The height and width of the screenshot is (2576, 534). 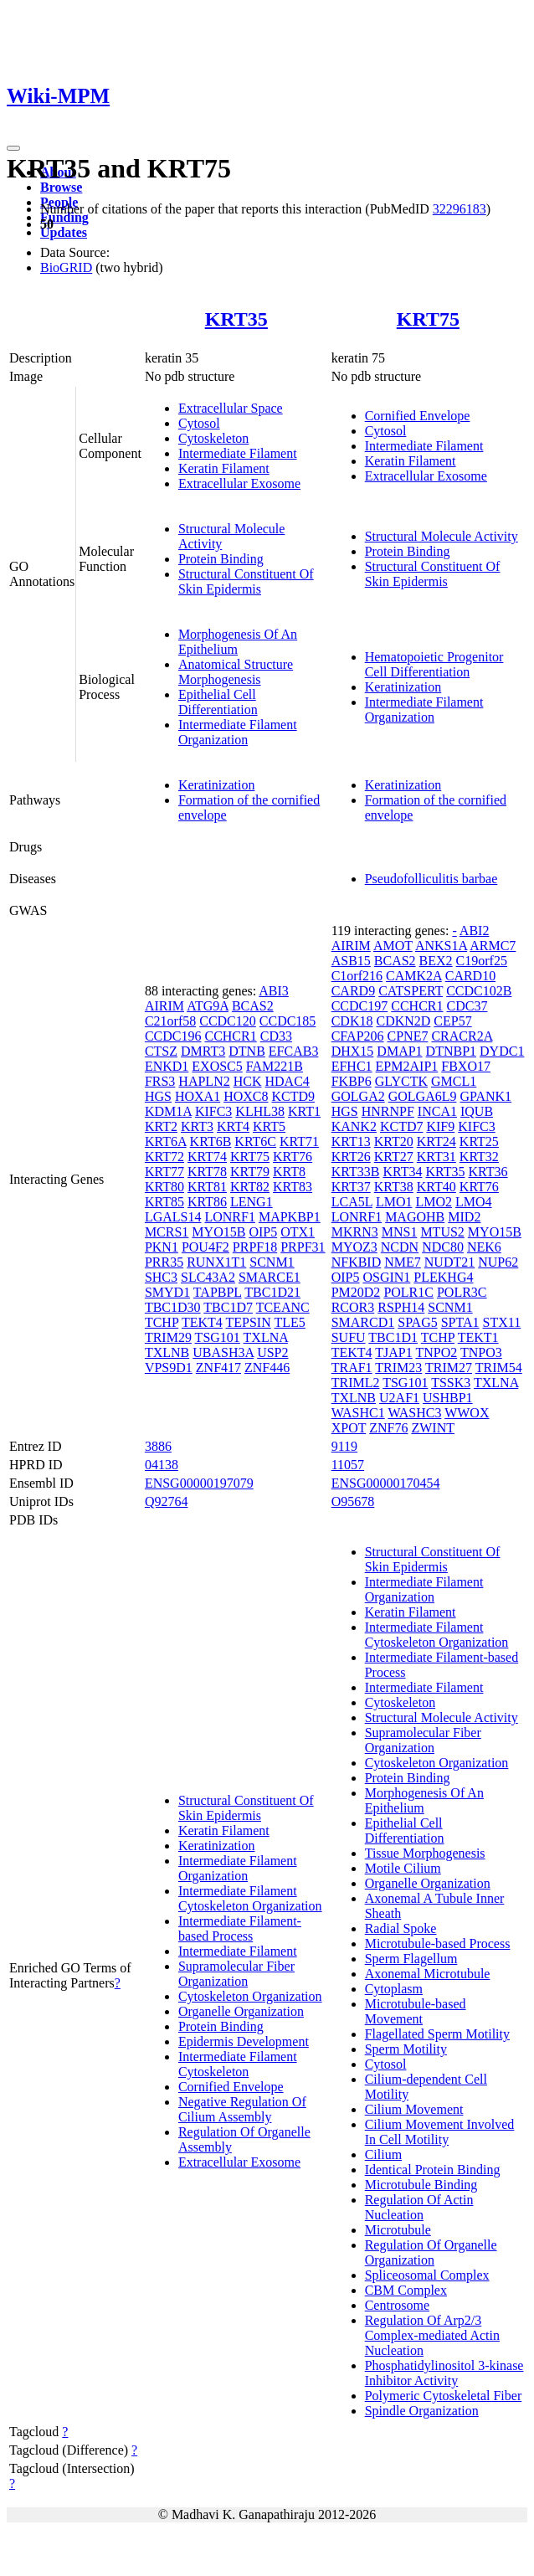 I want to click on BEX2, so click(x=436, y=961).